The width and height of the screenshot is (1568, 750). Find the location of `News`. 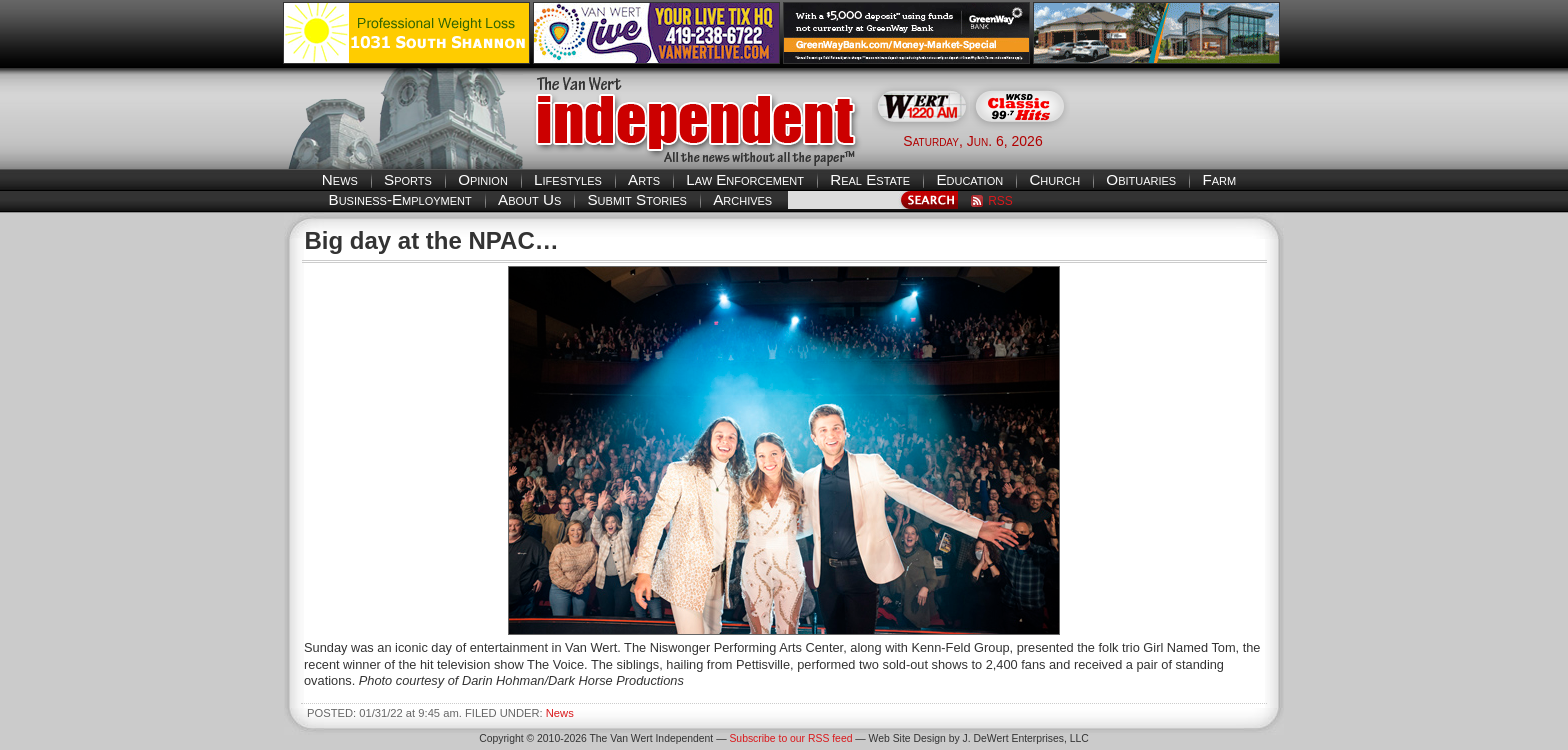

News is located at coordinates (340, 179).